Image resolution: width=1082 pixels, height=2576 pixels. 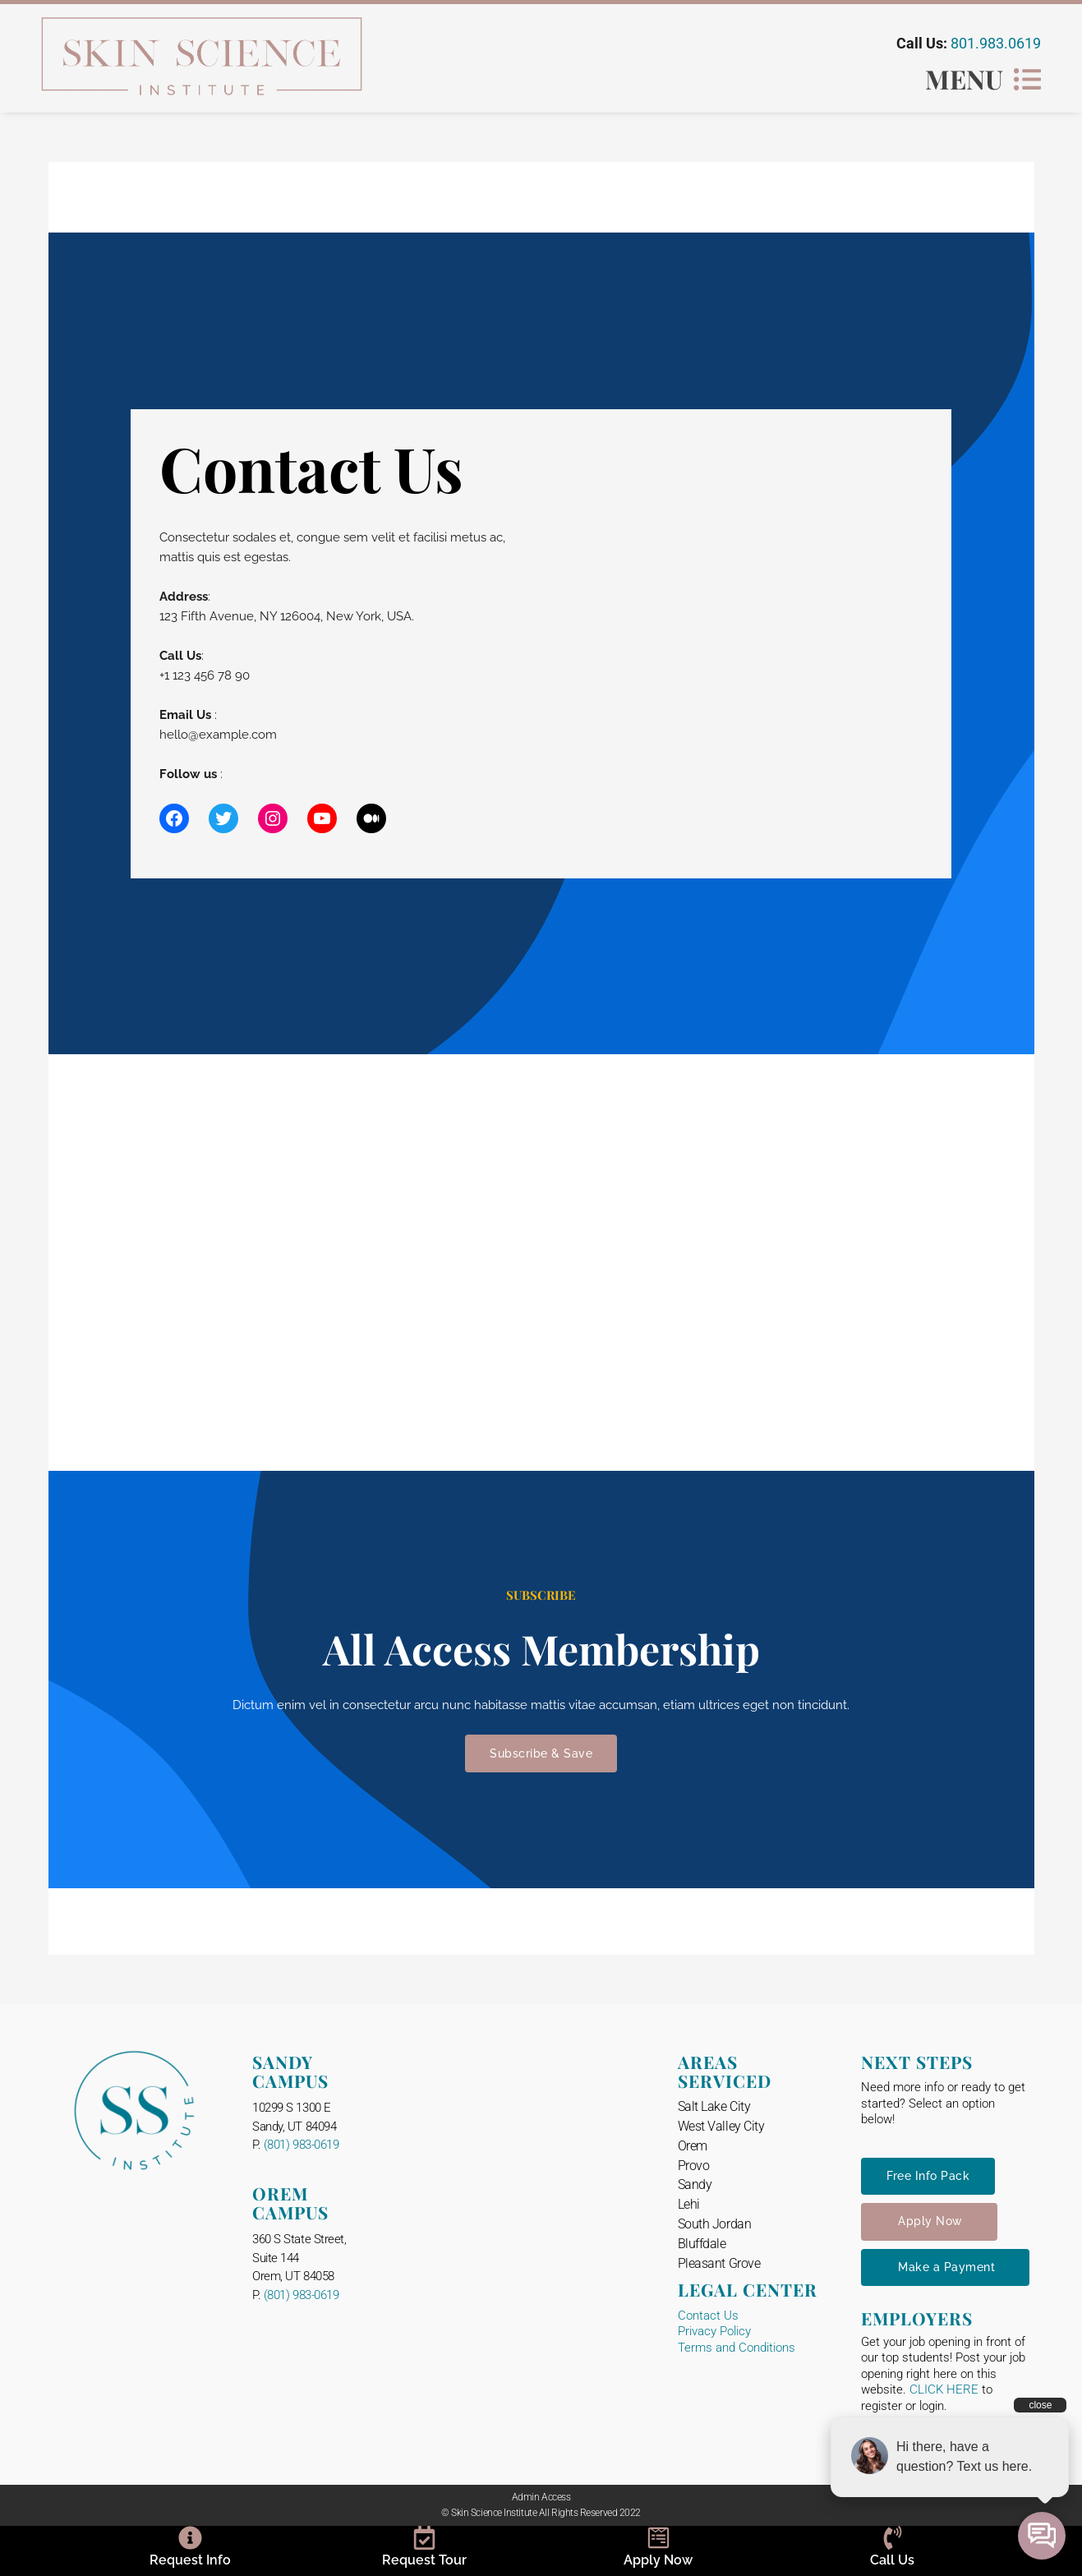 What do you see at coordinates (1027, 79) in the screenshot?
I see `[MENU]` at bounding box center [1027, 79].